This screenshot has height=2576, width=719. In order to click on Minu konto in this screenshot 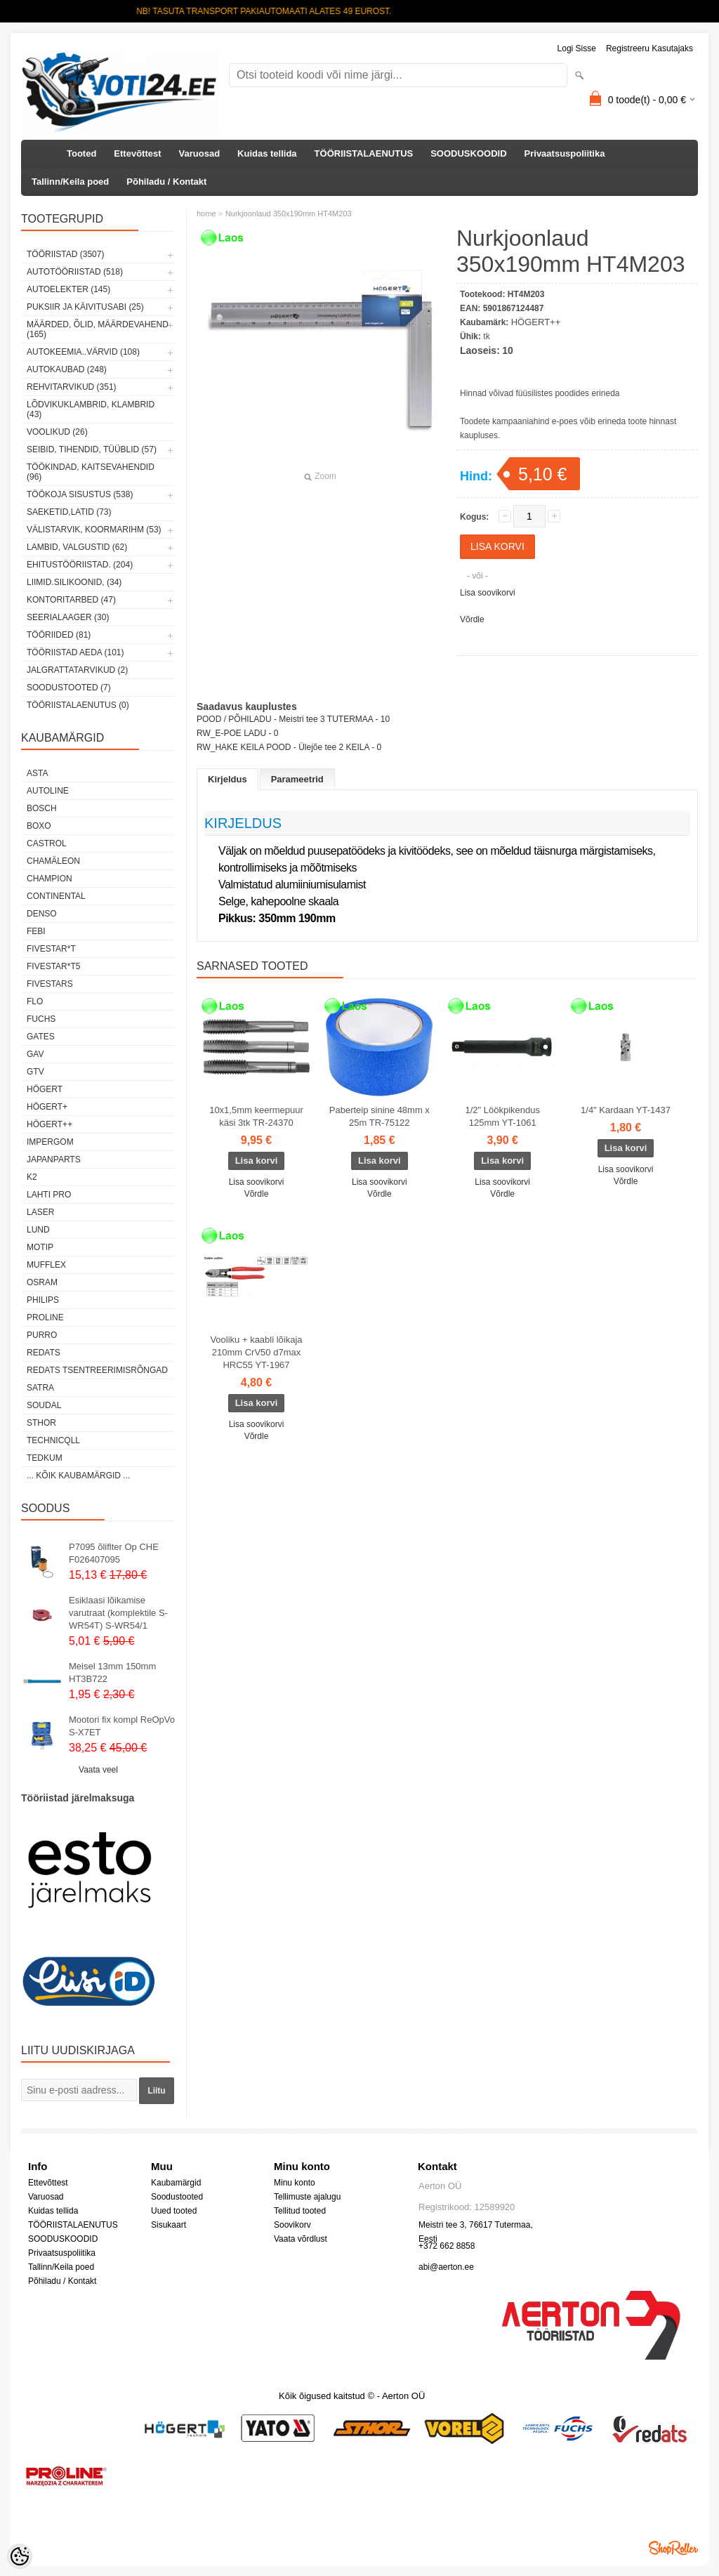, I will do `click(294, 2183)`.